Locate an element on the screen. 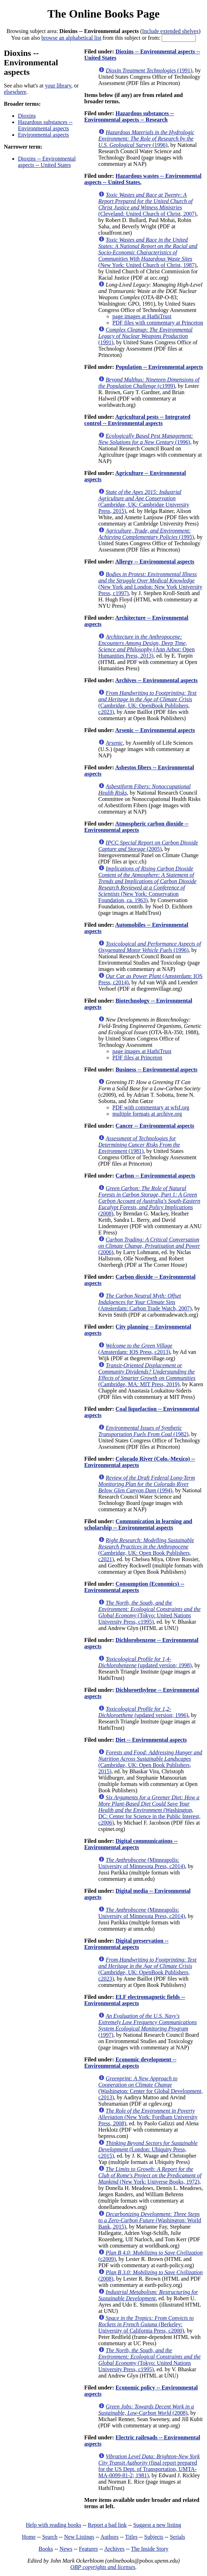 The height and width of the screenshot is (2576, 207). (Cleveland: United Church of Christ, 2007) is located at coordinates (147, 204).